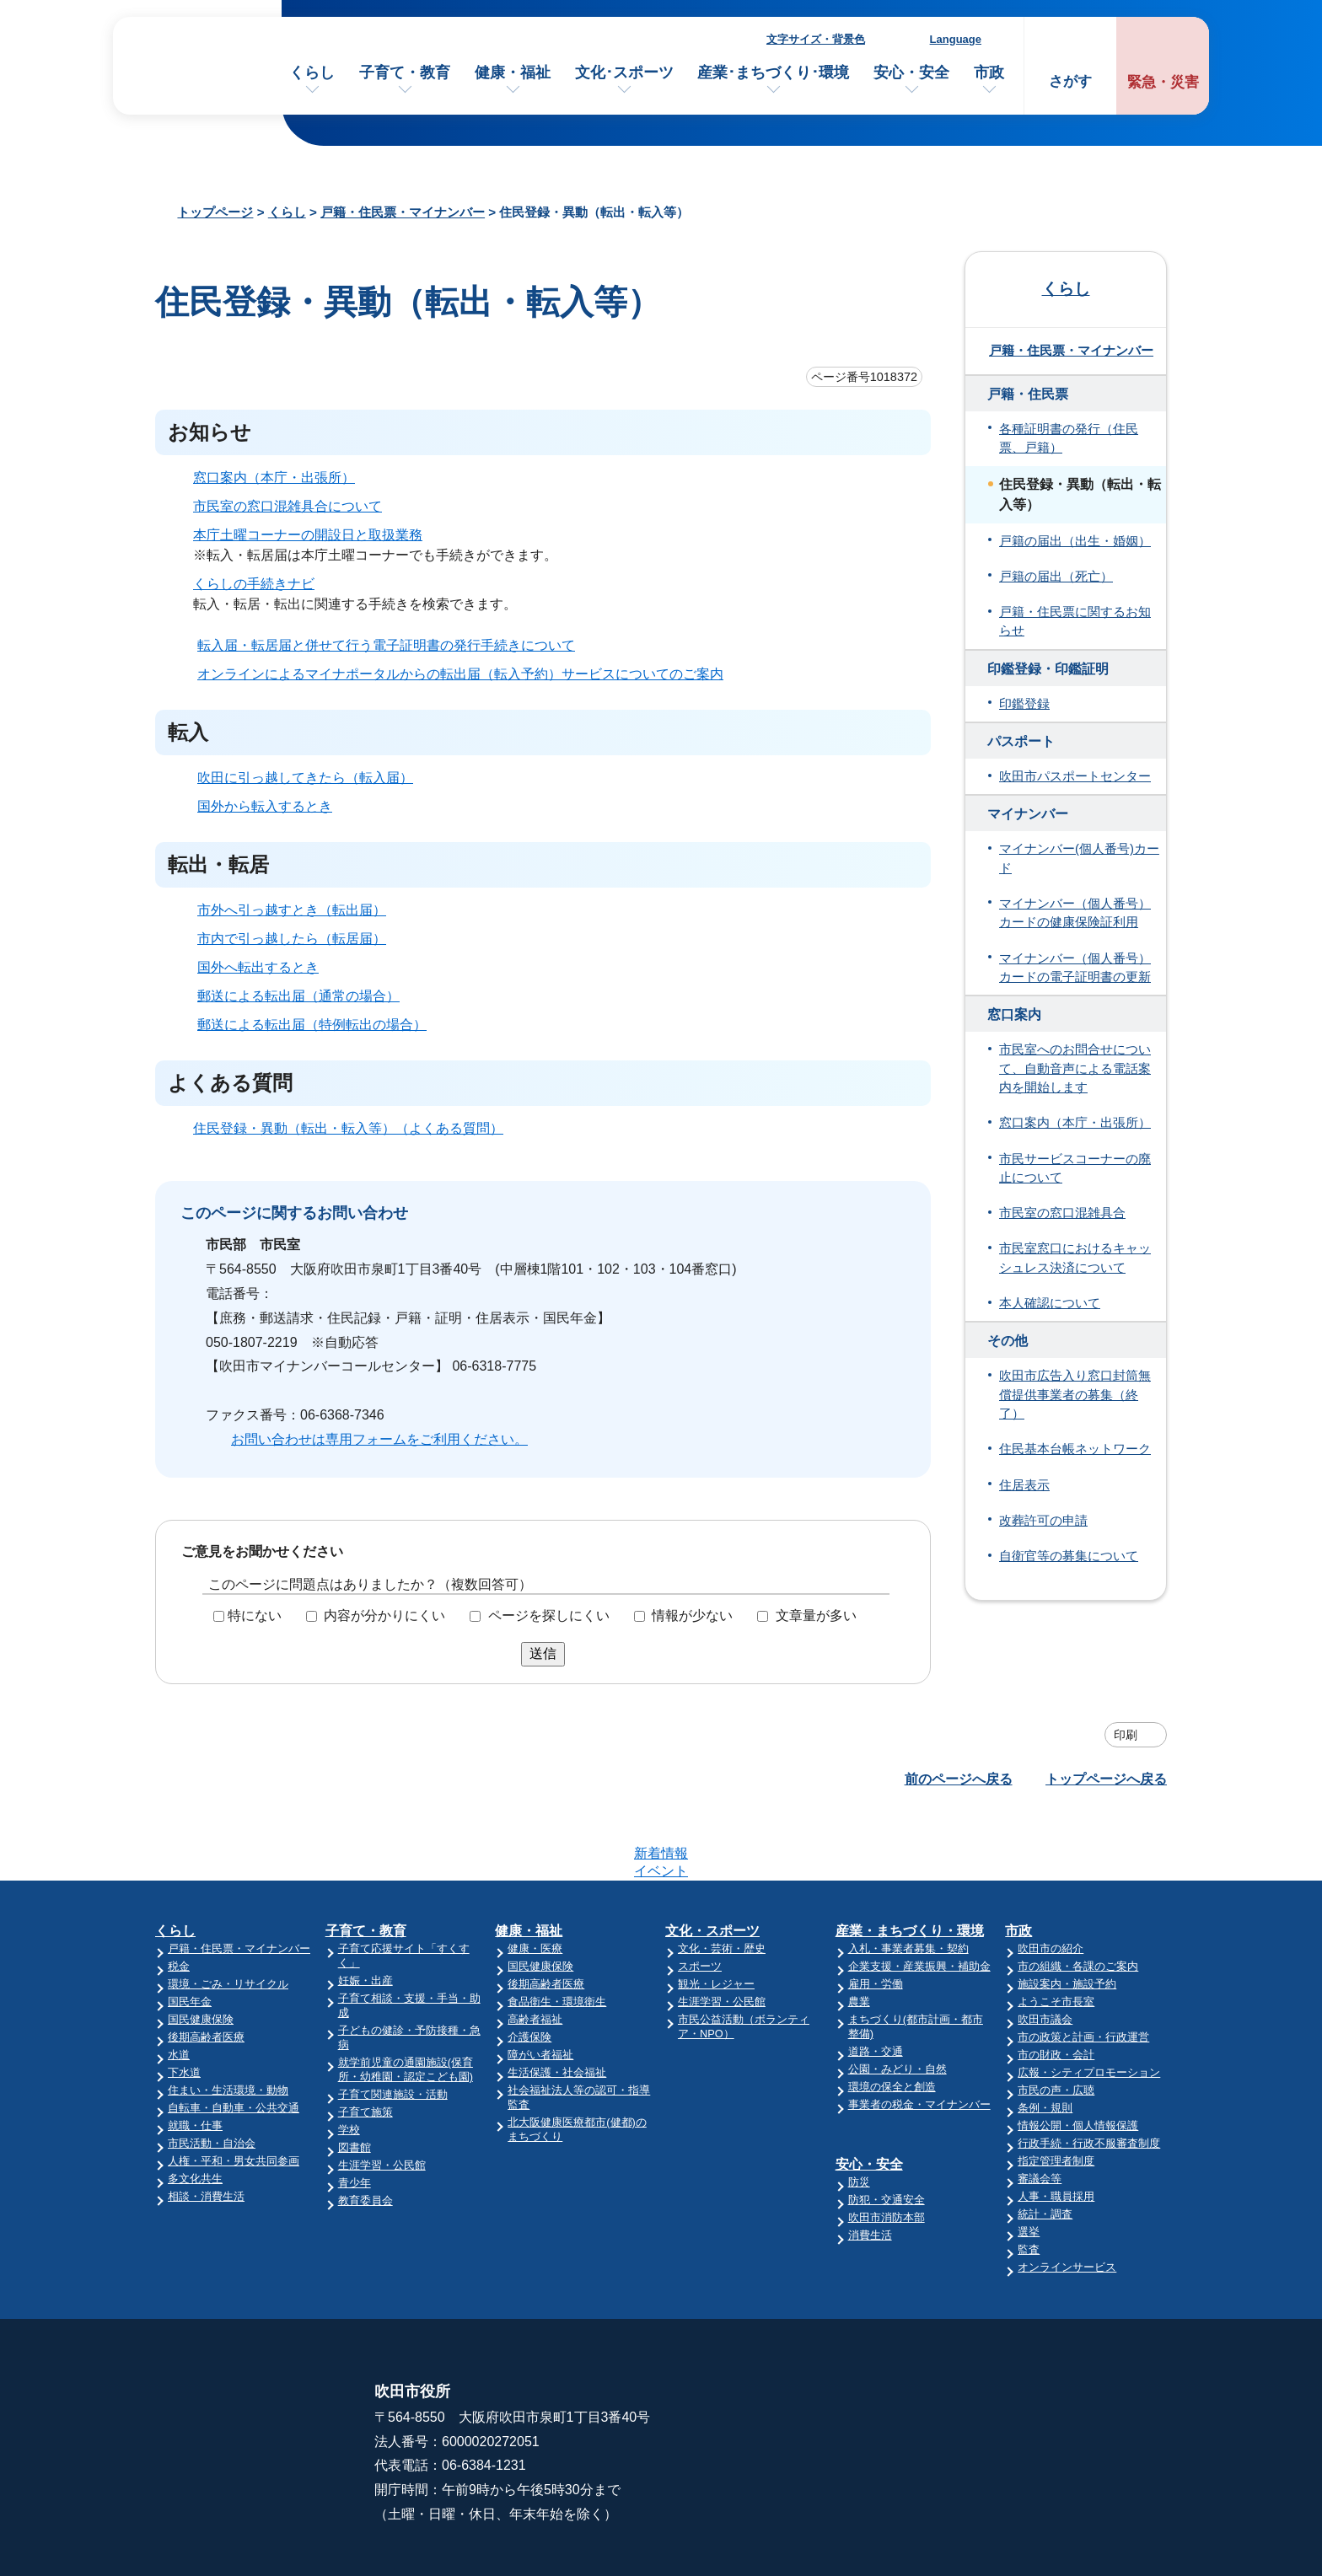  I want to click on 人権・平和・男女共同参画, so click(233, 2095).